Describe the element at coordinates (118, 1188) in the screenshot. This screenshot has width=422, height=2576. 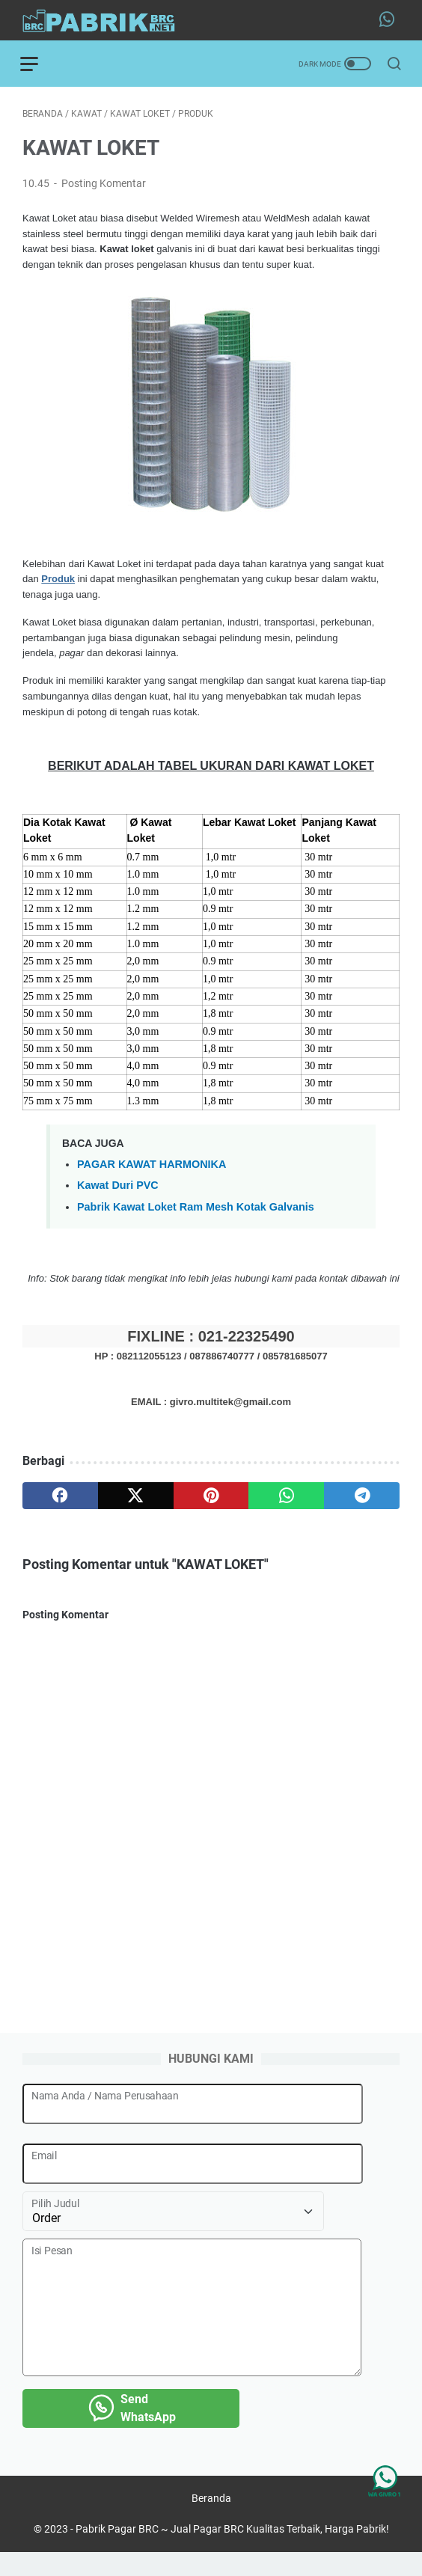
I see `Kawat Duri PVC` at that location.